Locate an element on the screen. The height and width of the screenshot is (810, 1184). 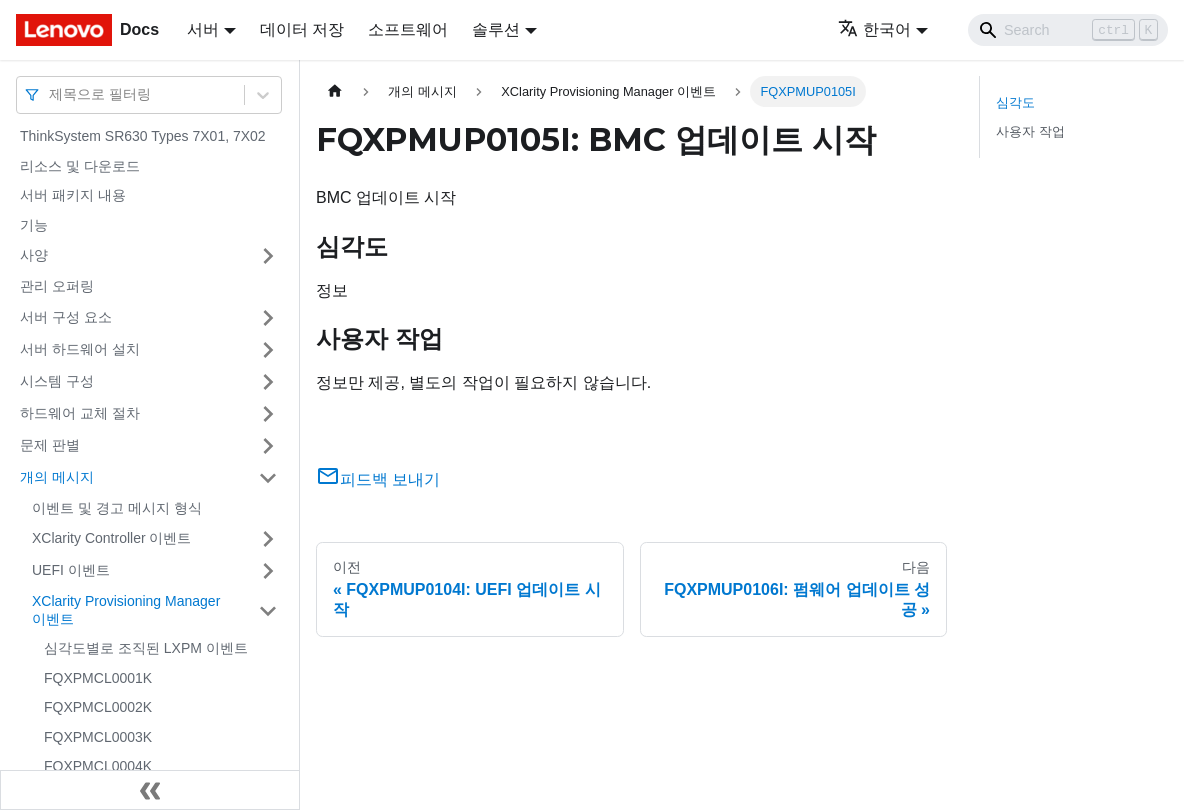
[combobox] is located at coordinates (51, 94).